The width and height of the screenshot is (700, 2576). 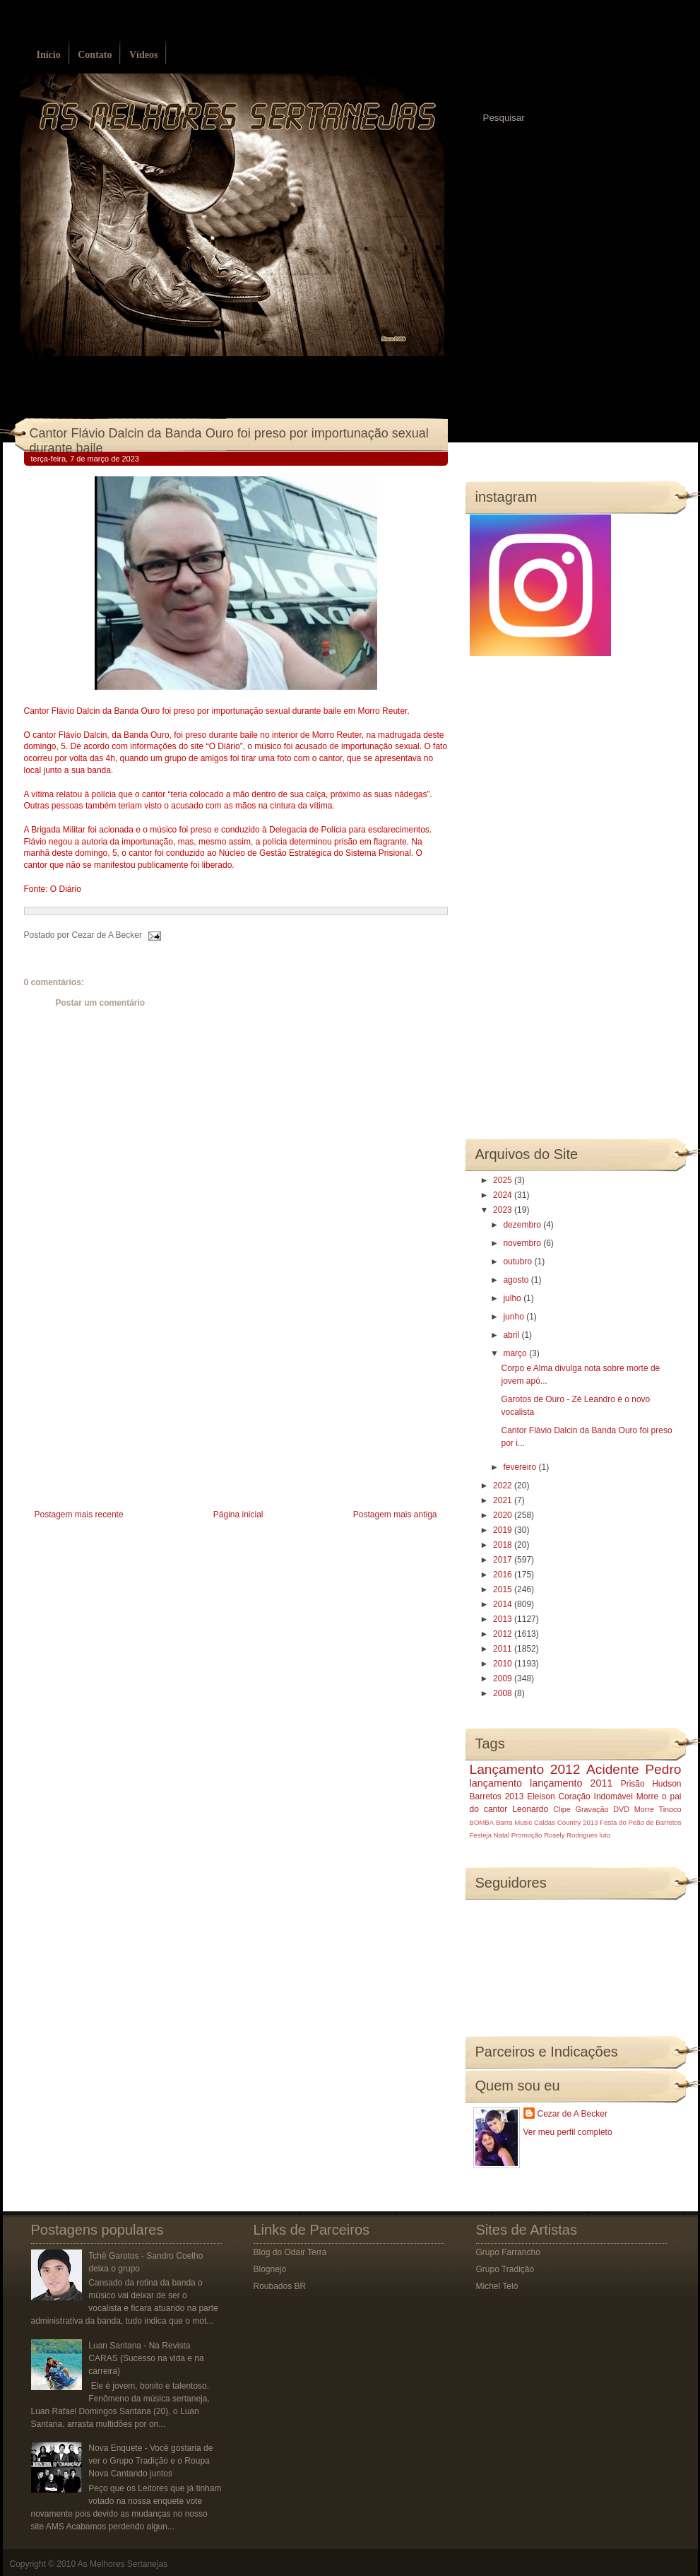 I want to click on Prisão Hudson, so click(x=651, y=1784).